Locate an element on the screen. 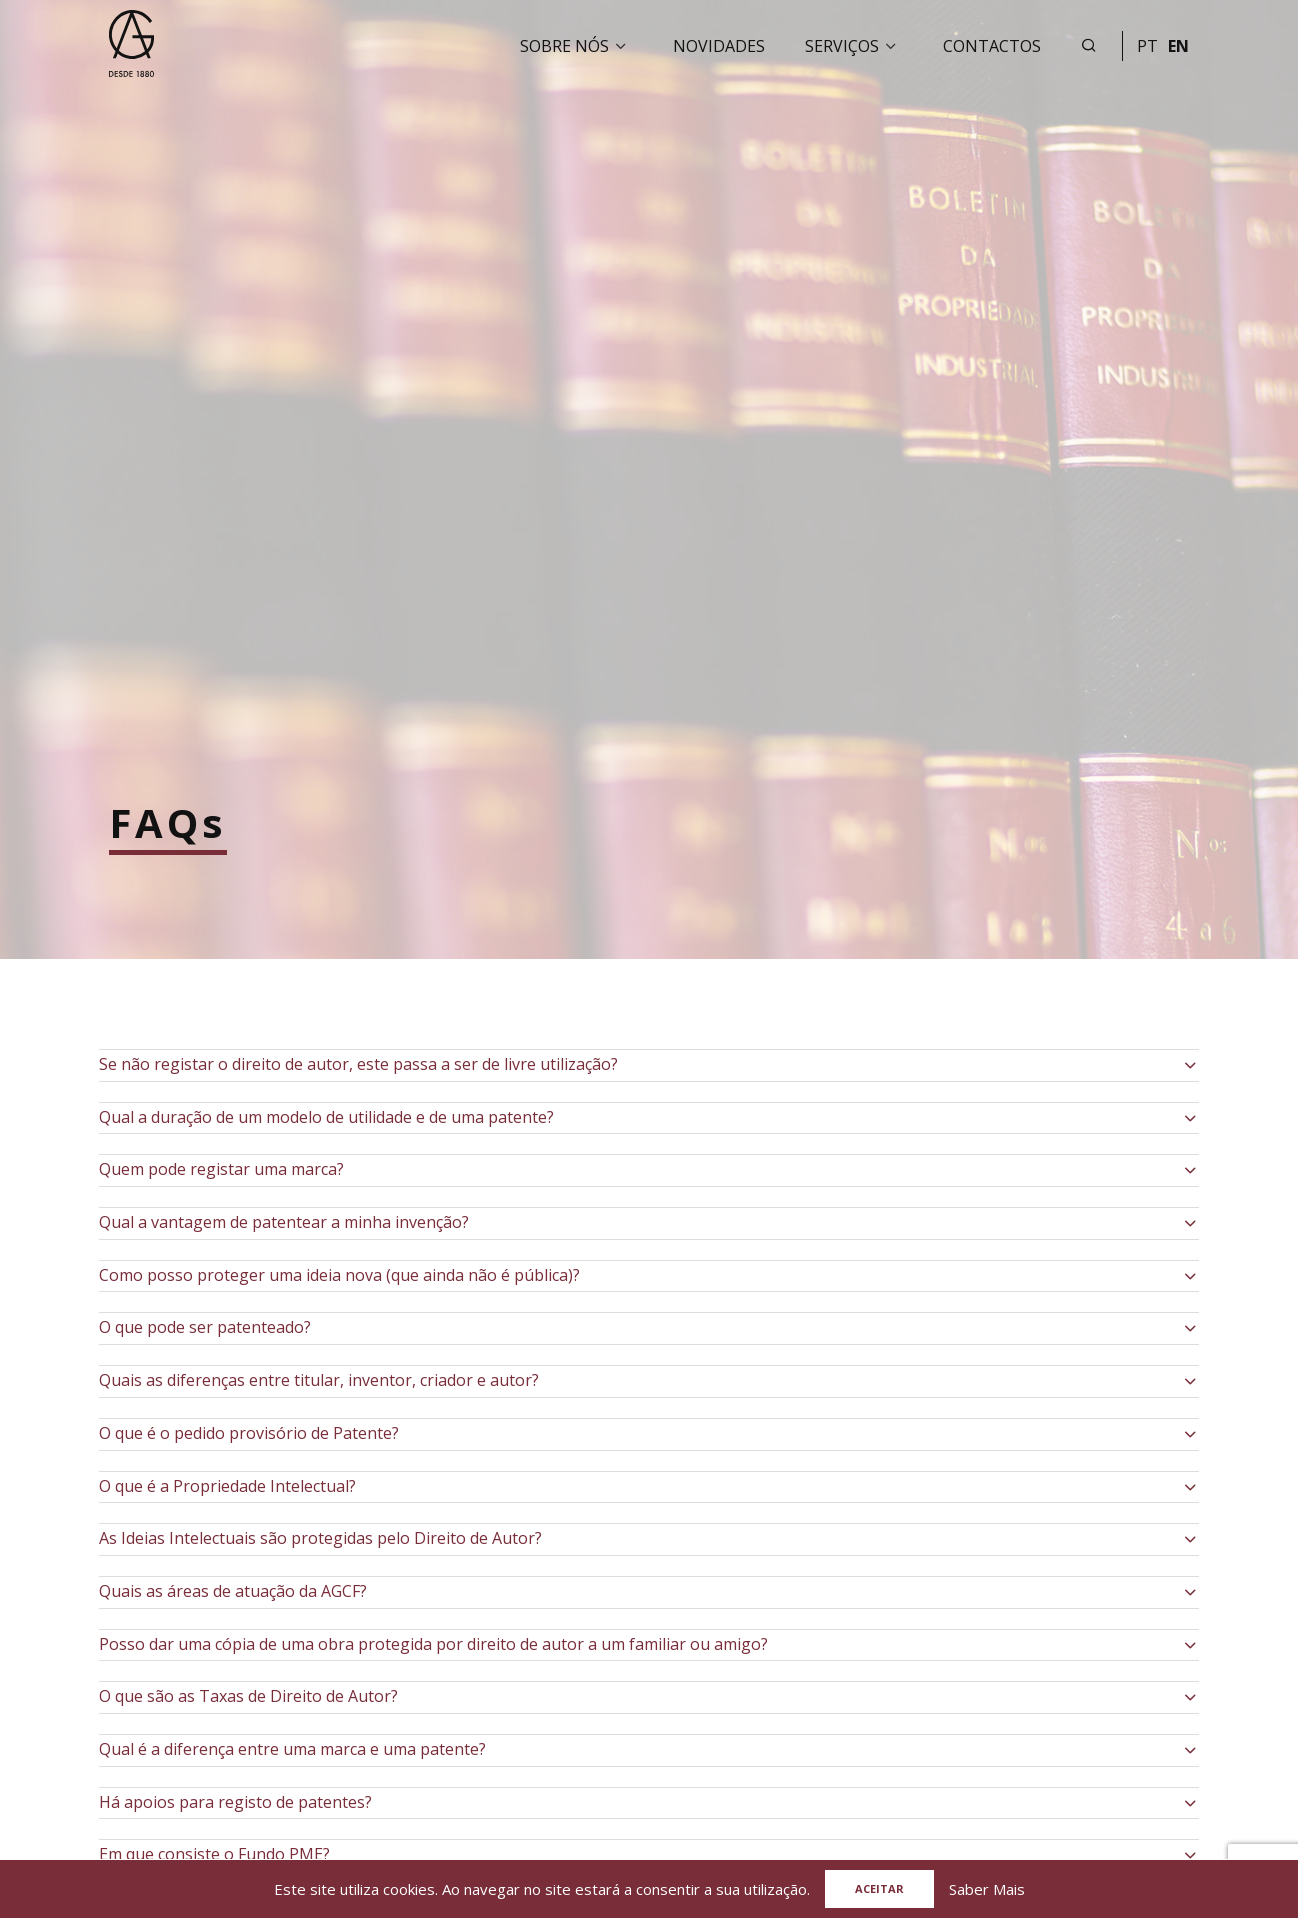 The width and height of the screenshot is (1298, 1918). O que é o pedido provisório de Patente? is located at coordinates (249, 1433).